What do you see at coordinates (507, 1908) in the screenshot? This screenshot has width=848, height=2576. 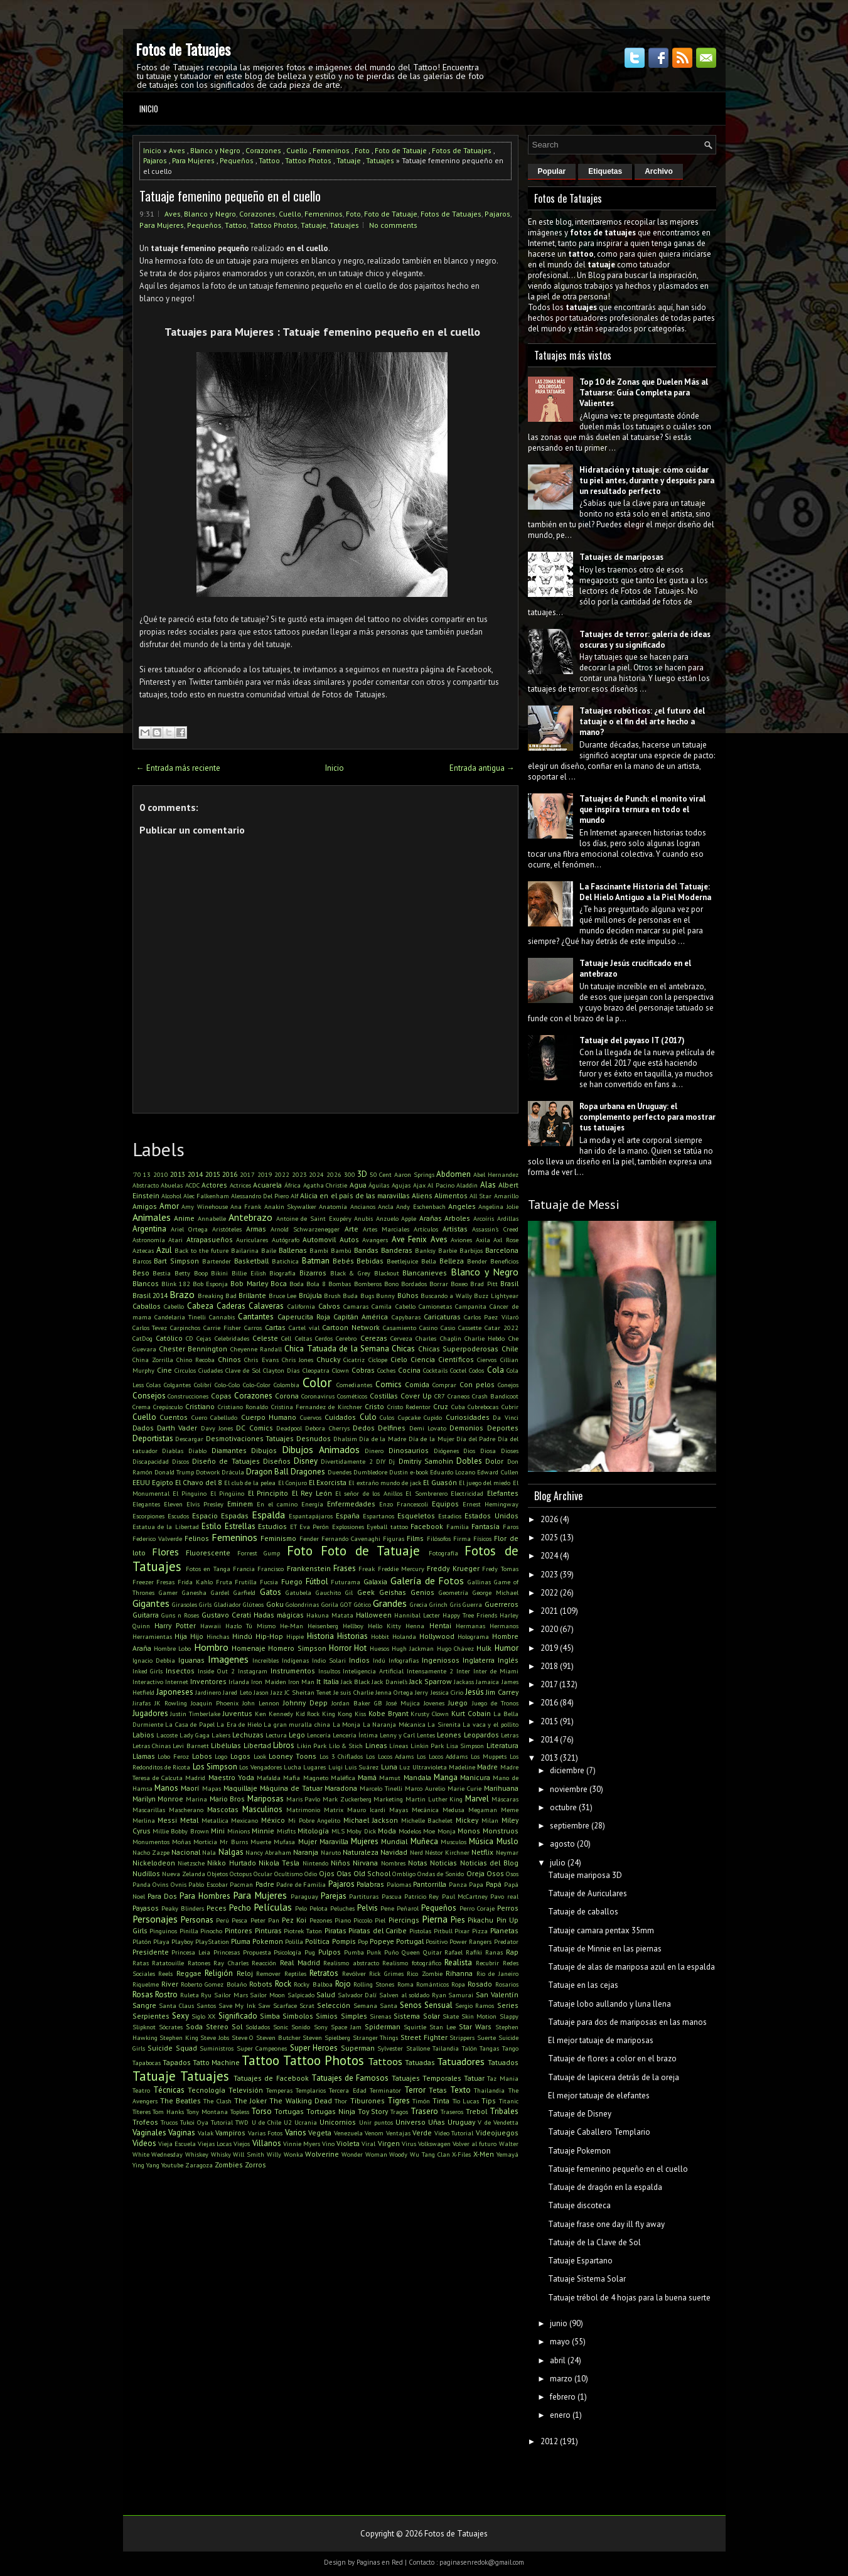 I see `Perros` at bounding box center [507, 1908].